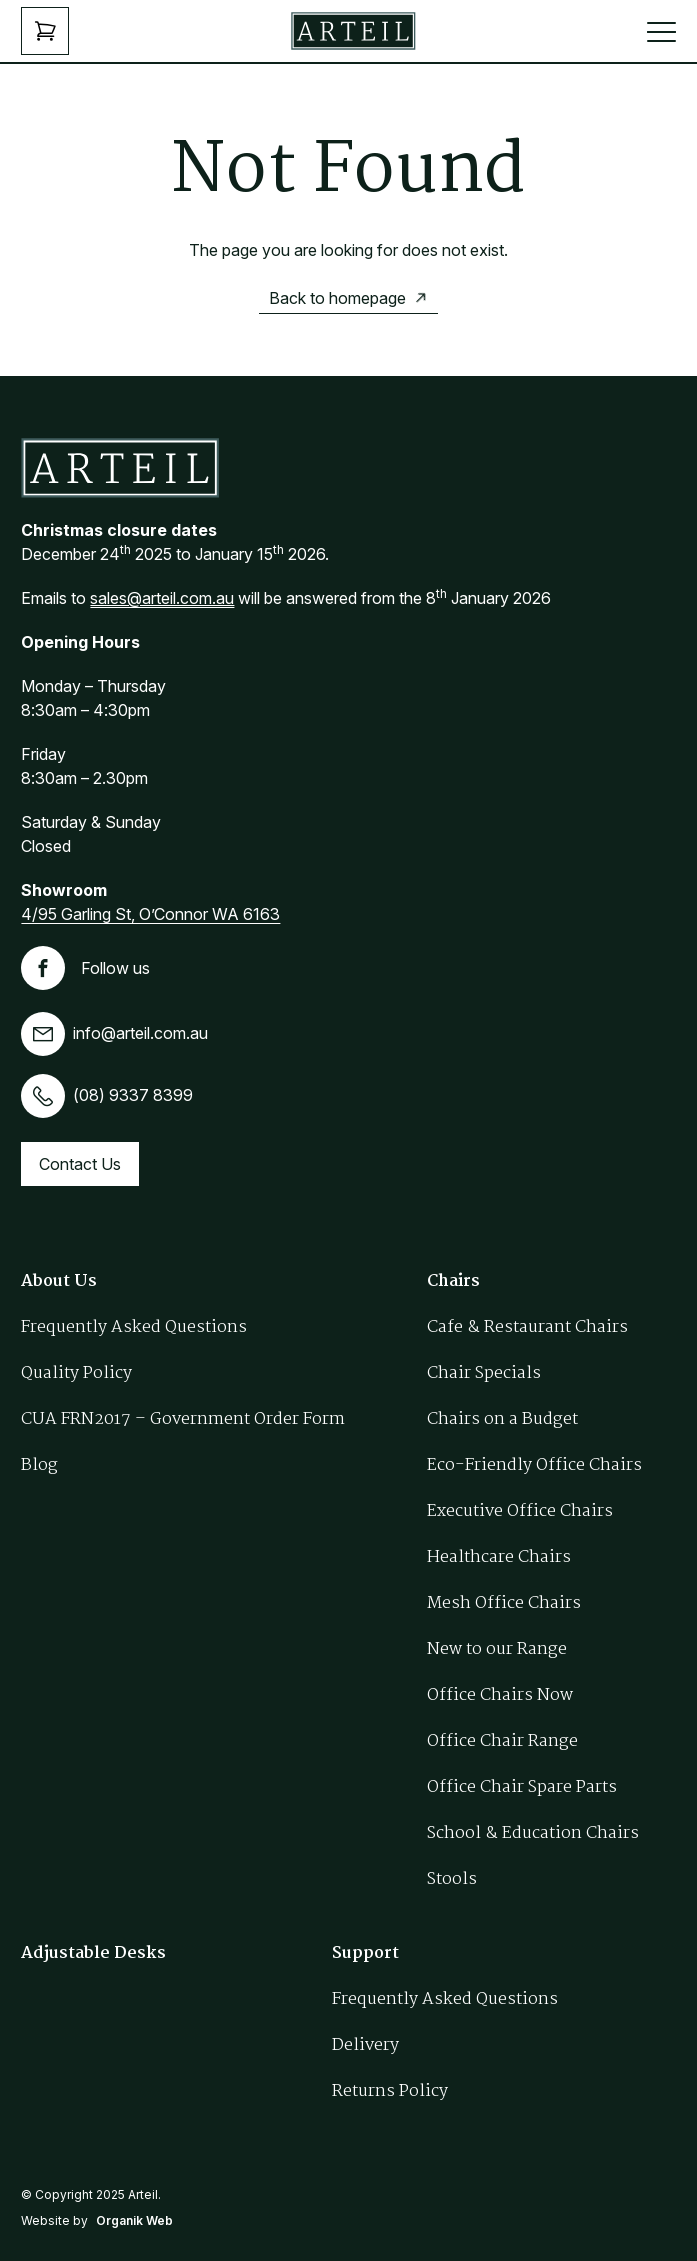 This screenshot has width=697, height=2261. What do you see at coordinates (522, 1787) in the screenshot?
I see `Office Chair Spare Parts` at bounding box center [522, 1787].